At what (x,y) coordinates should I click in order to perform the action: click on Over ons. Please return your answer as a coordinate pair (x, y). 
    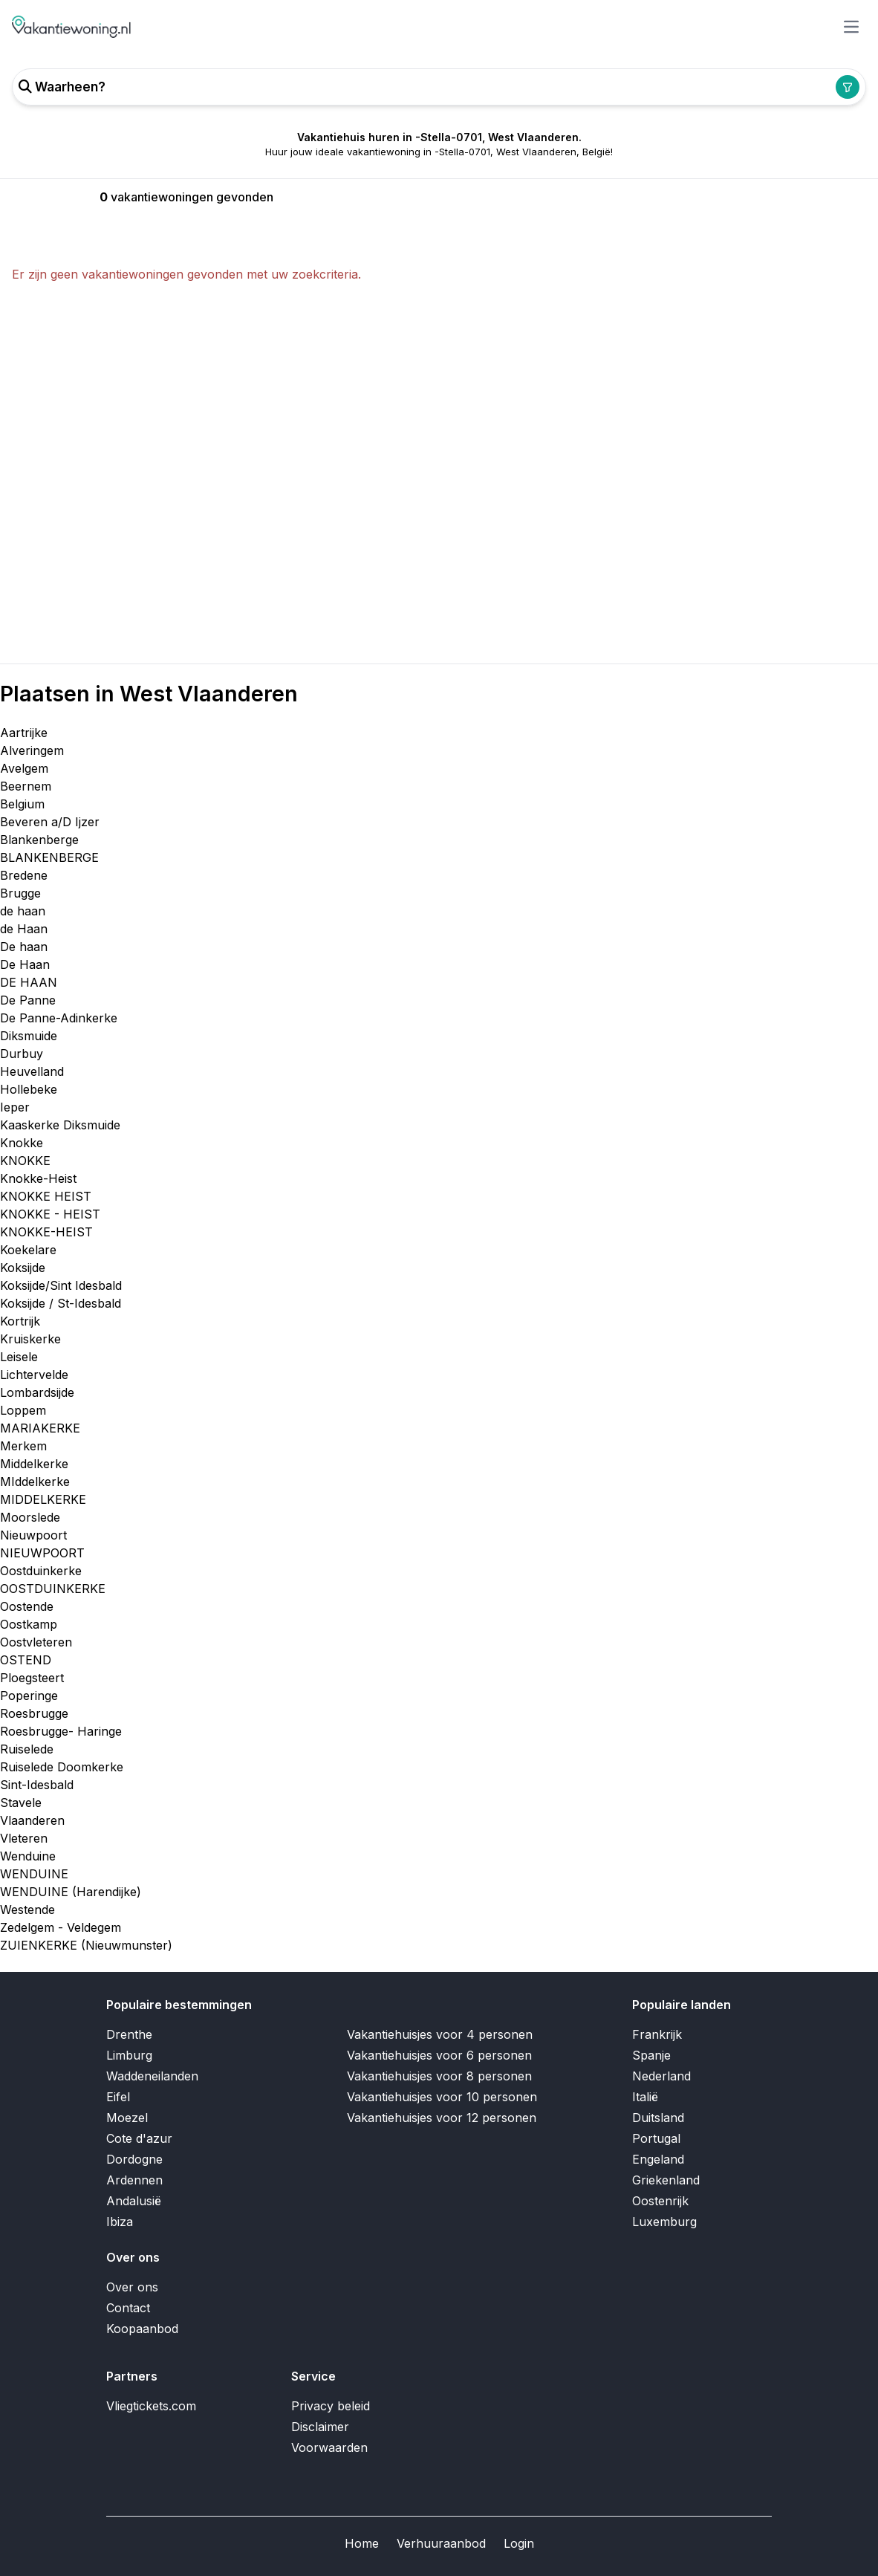
    Looking at the image, I should click on (132, 2287).